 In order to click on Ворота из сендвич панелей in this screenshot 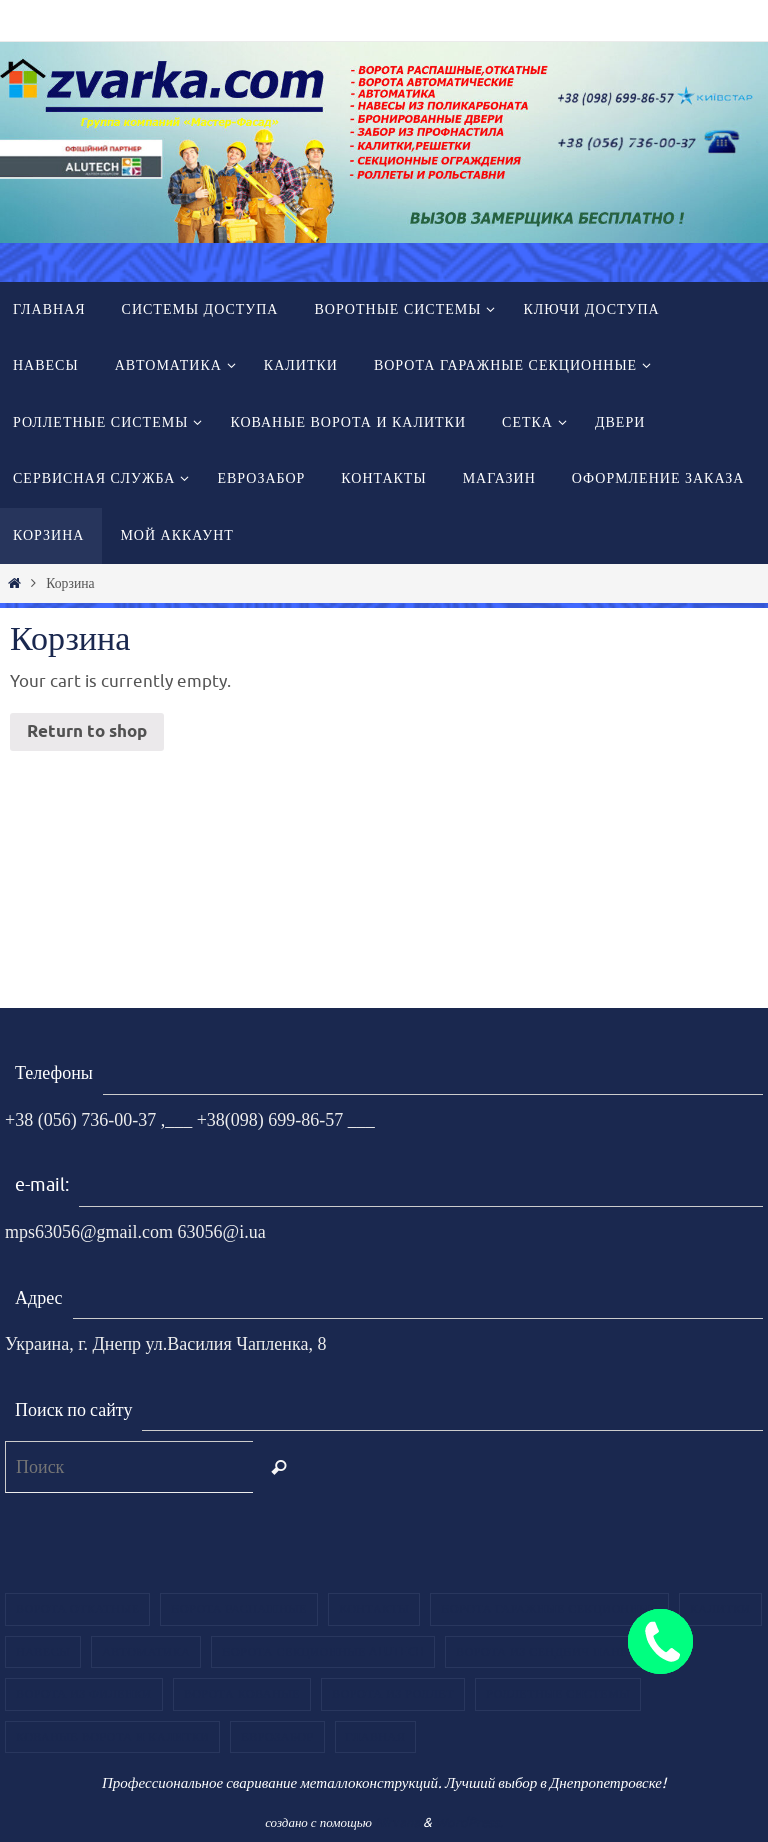, I will do `click(555, 1652)`.